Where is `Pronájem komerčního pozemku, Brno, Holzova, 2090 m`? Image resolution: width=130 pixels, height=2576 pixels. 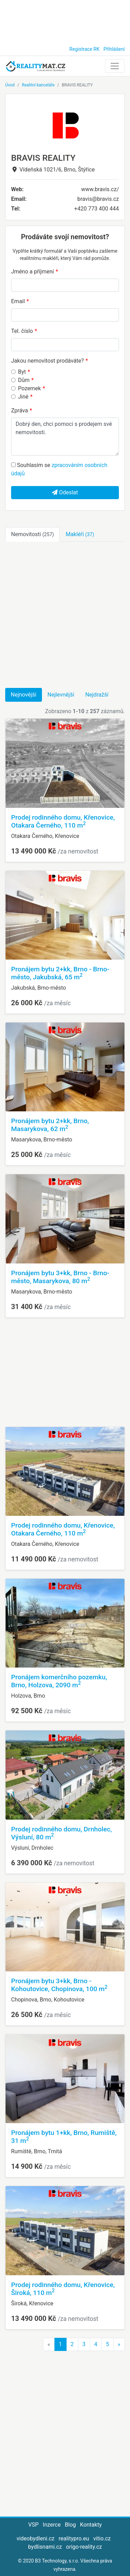 Pronájem komerčního pozemku, Brno, Holzova, 2090 m is located at coordinates (59, 1681).